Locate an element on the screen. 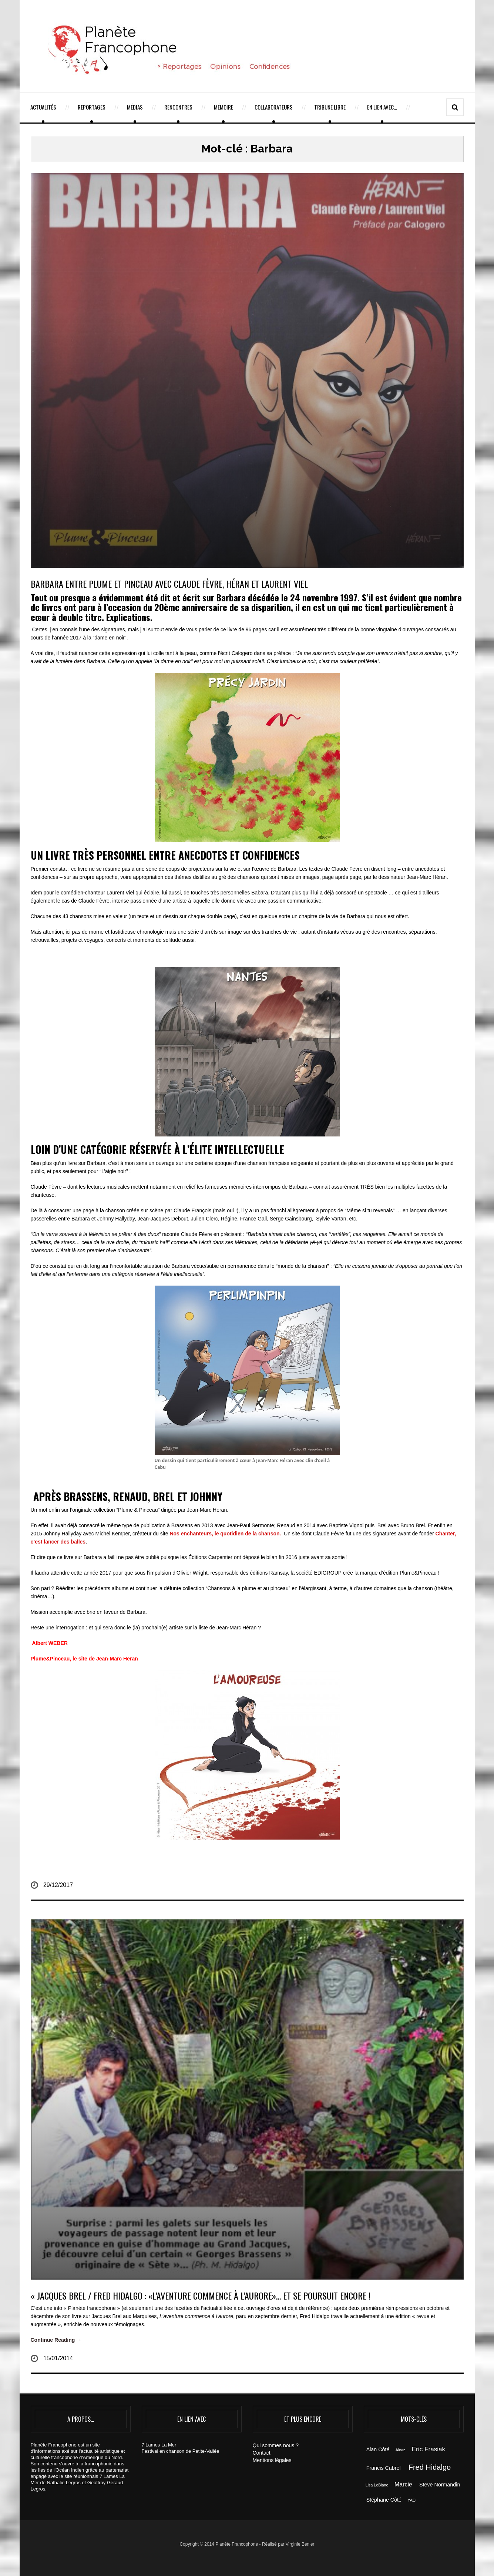 Image resolution: width=494 pixels, height=2576 pixels. Plume&Pinceau, is located at coordinates (51, 1659).